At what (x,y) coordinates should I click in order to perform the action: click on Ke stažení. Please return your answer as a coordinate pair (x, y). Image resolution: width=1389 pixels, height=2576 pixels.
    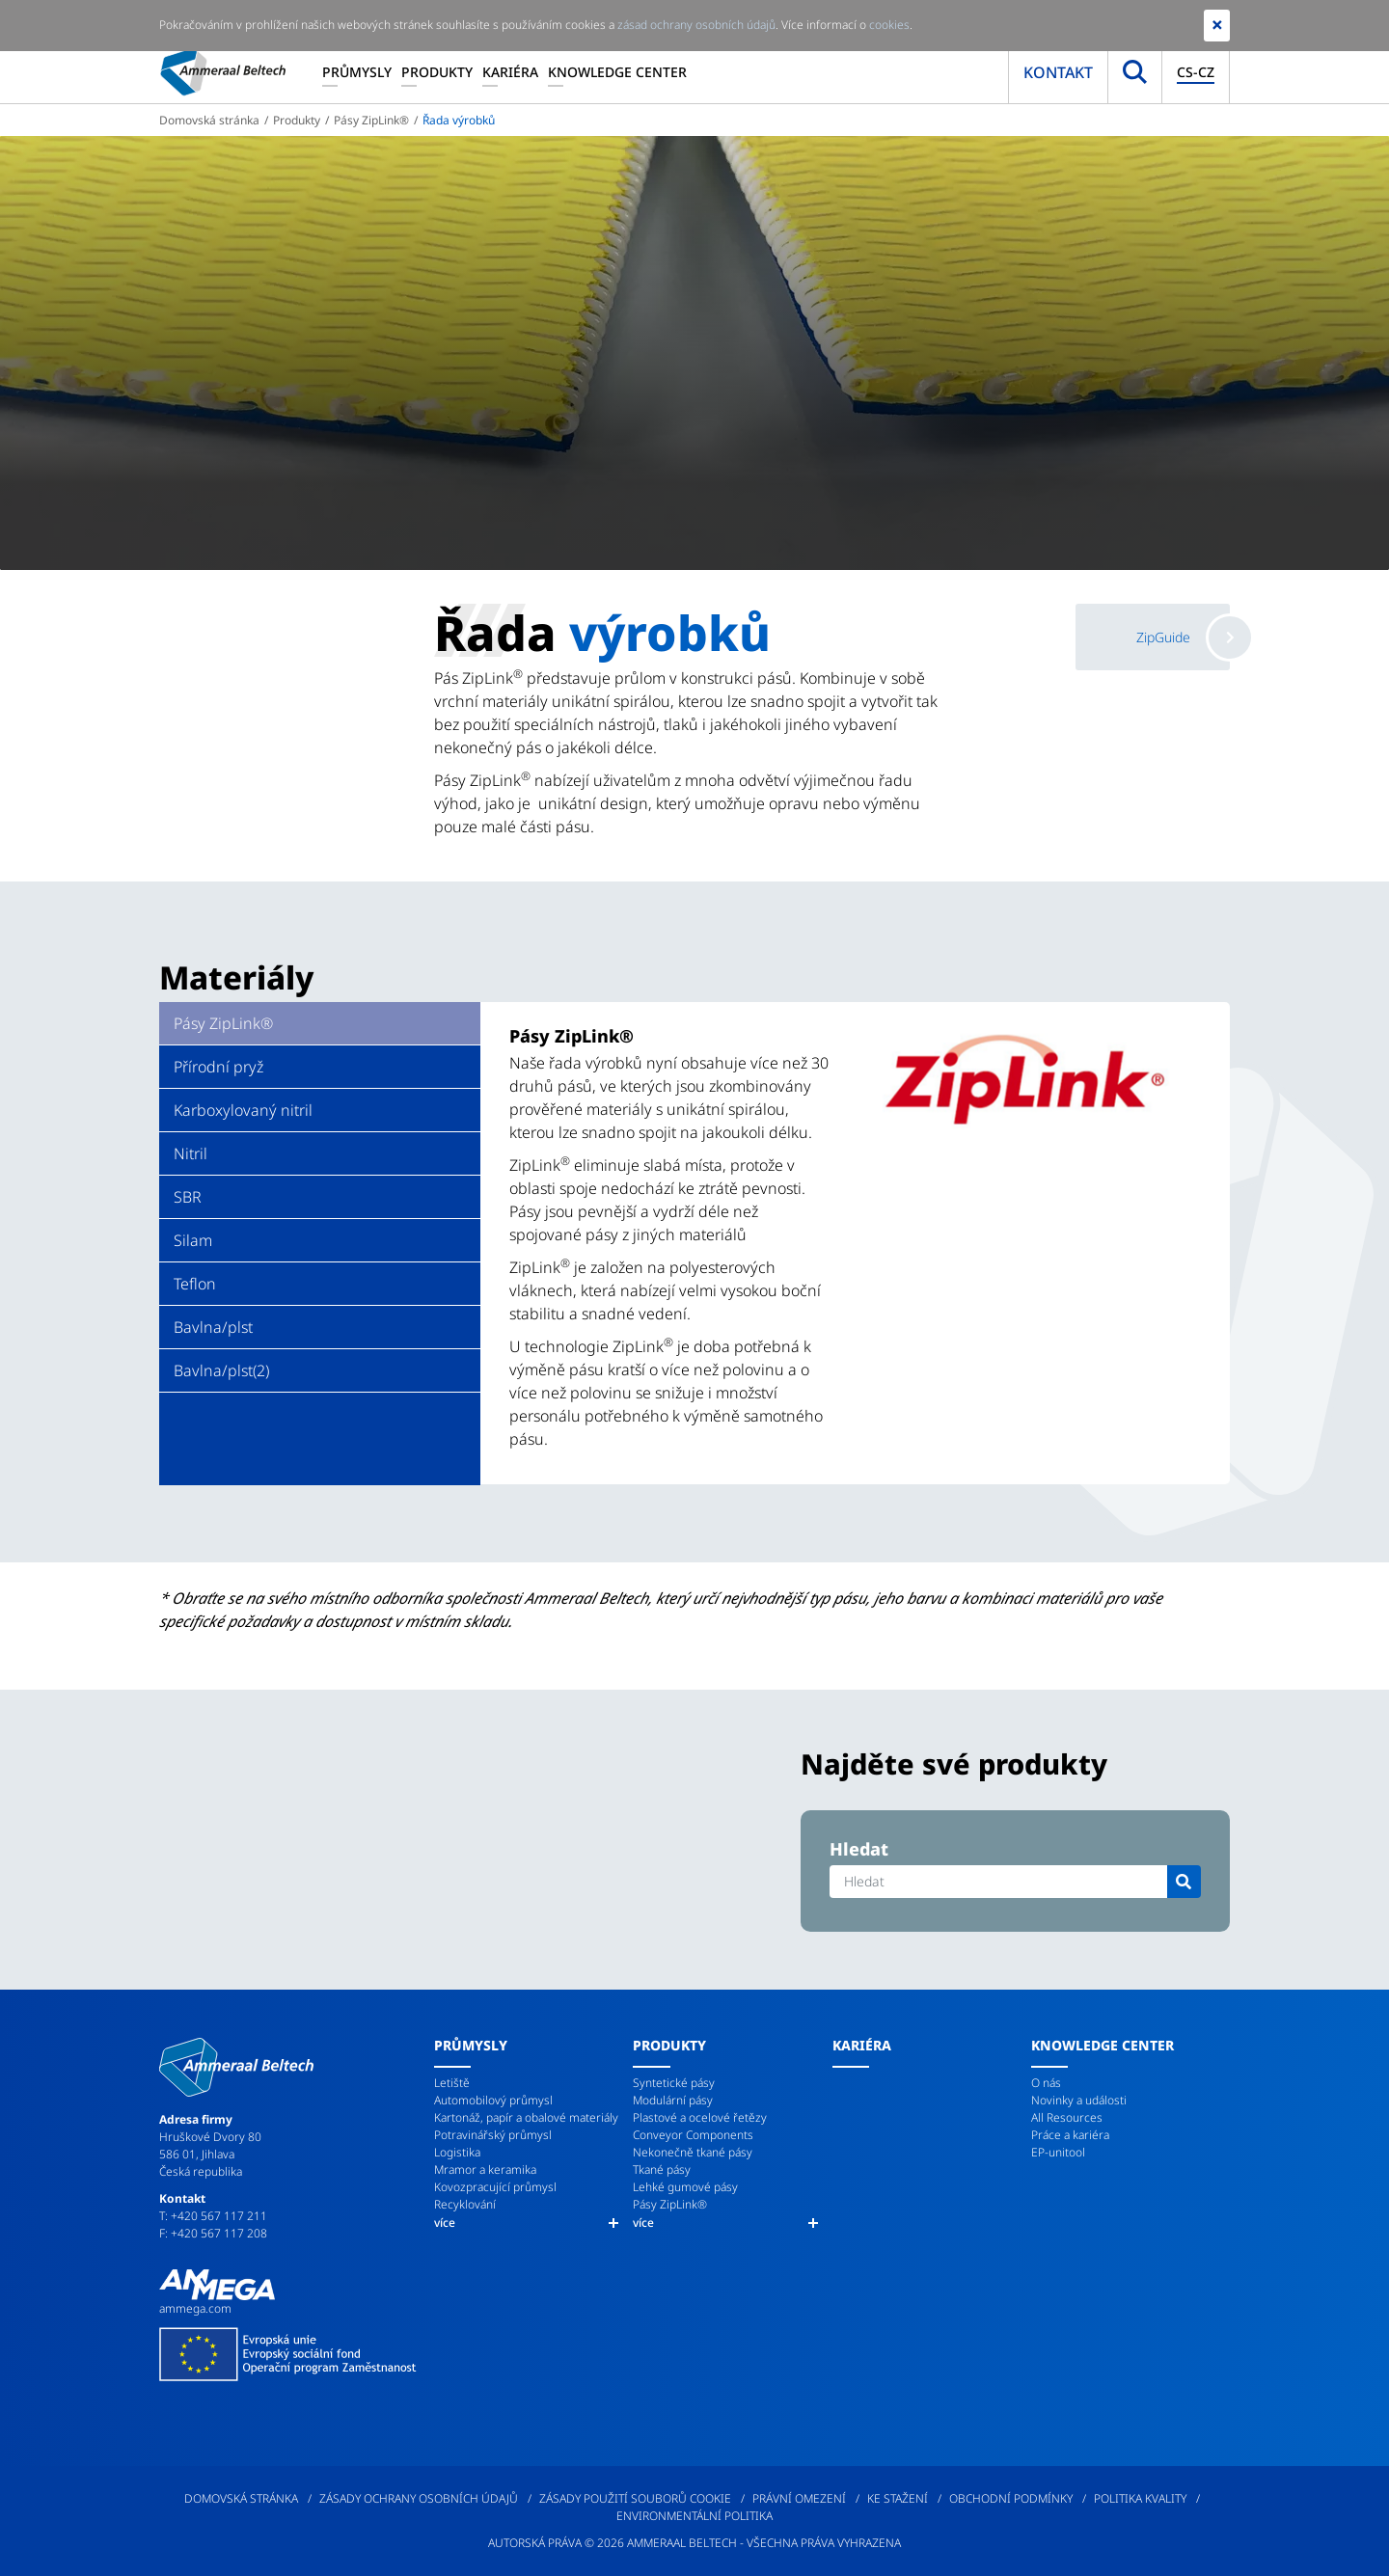
    Looking at the image, I should click on (897, 2498).